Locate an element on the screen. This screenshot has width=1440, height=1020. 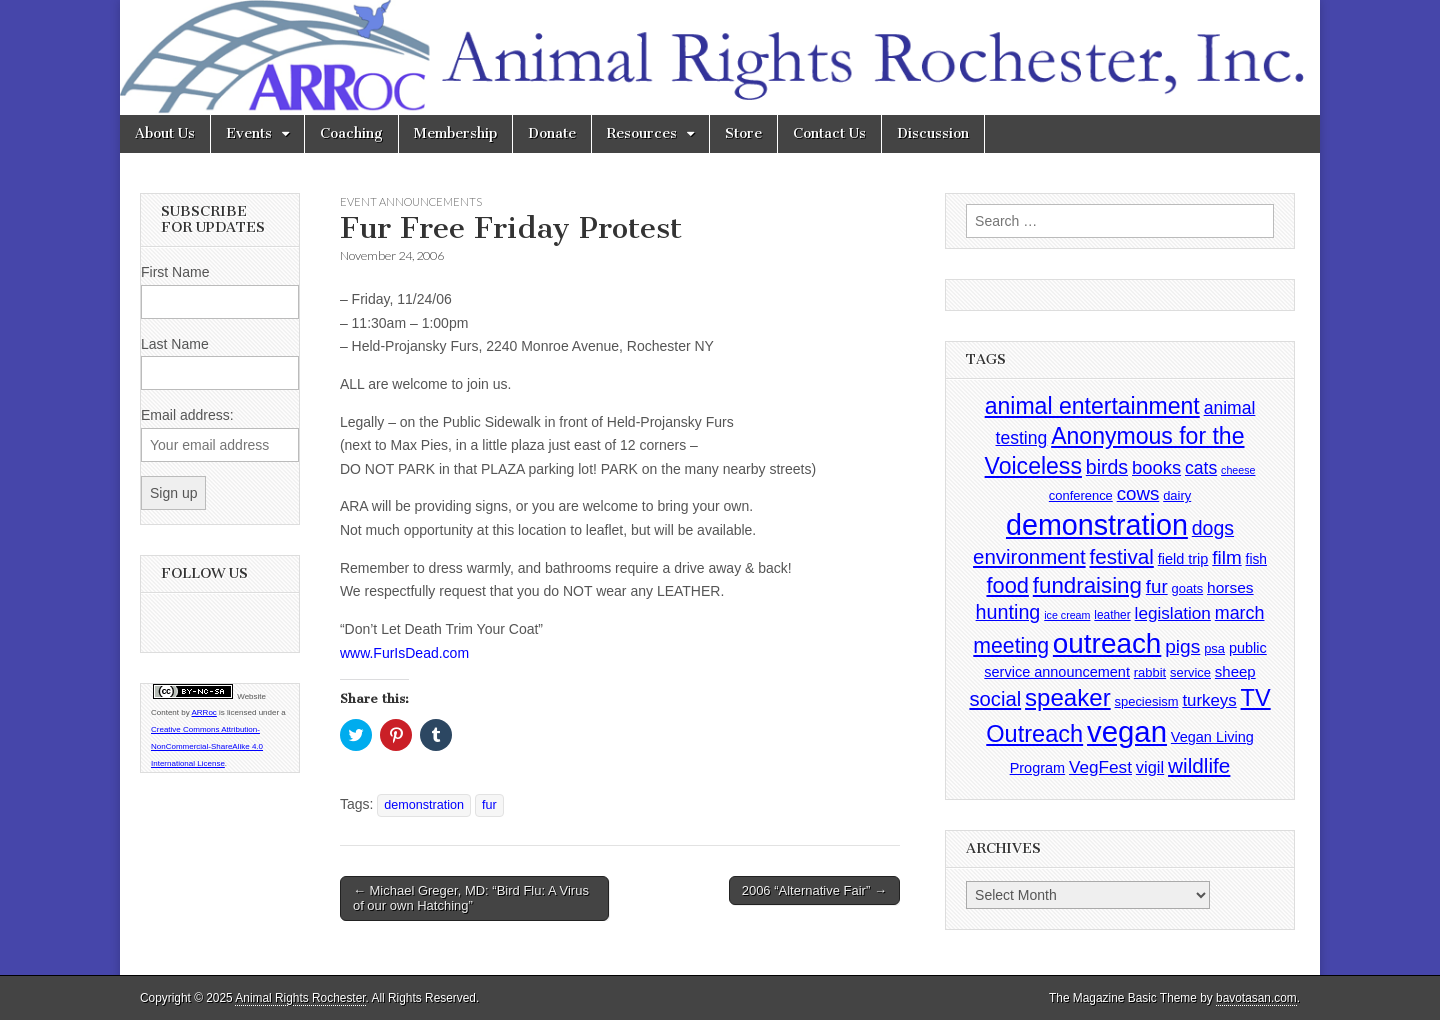
food [food (35 items)] is located at coordinates (1007, 585).